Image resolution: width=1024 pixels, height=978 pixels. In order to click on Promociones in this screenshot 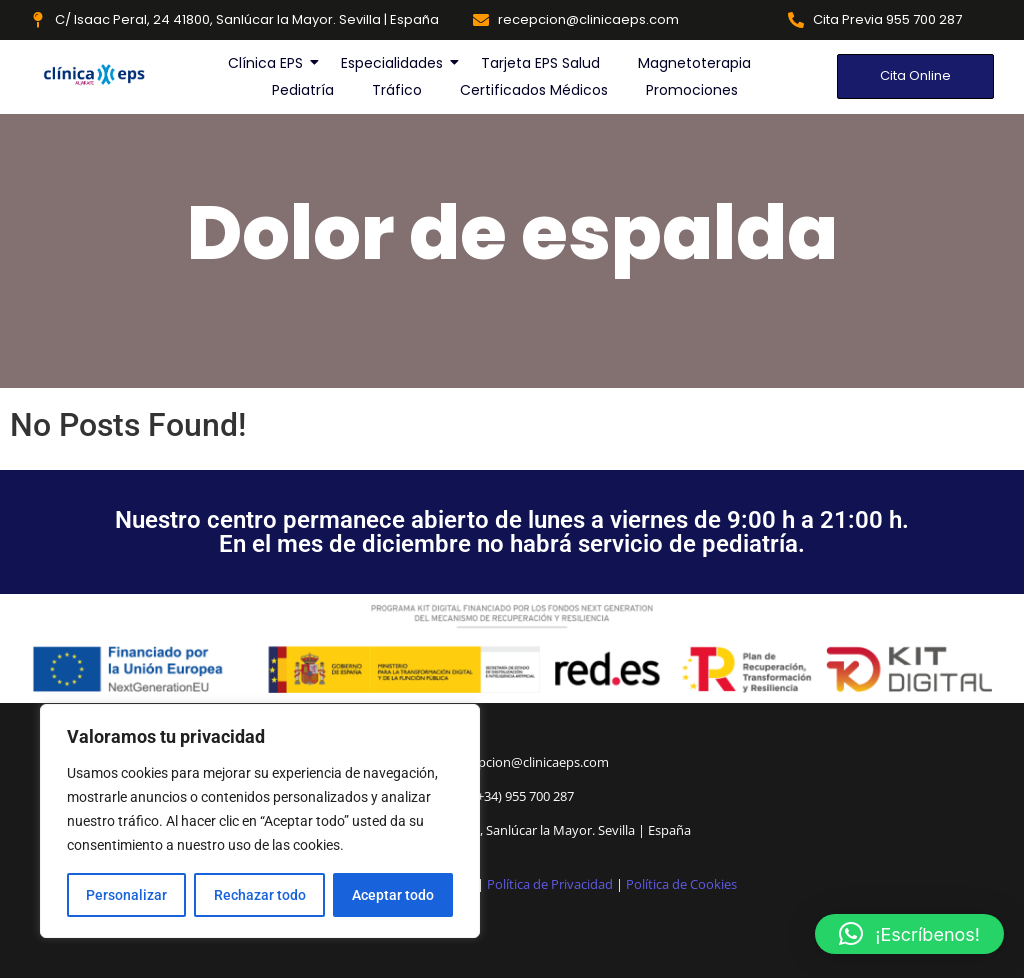, I will do `click(692, 90)`.